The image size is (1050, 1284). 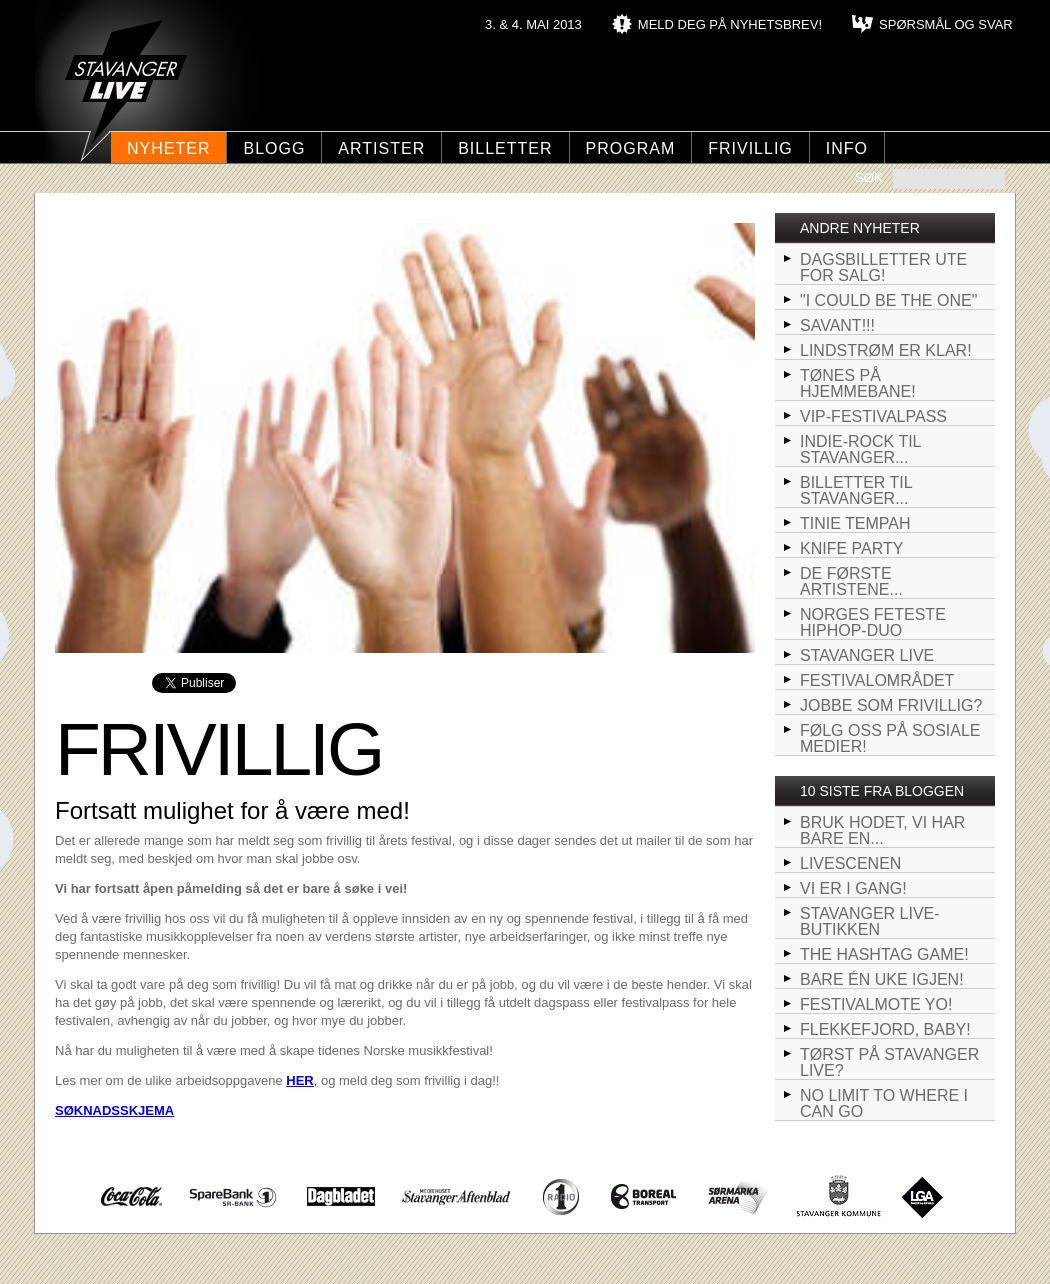 What do you see at coordinates (750, 148) in the screenshot?
I see `Frivillig` at bounding box center [750, 148].